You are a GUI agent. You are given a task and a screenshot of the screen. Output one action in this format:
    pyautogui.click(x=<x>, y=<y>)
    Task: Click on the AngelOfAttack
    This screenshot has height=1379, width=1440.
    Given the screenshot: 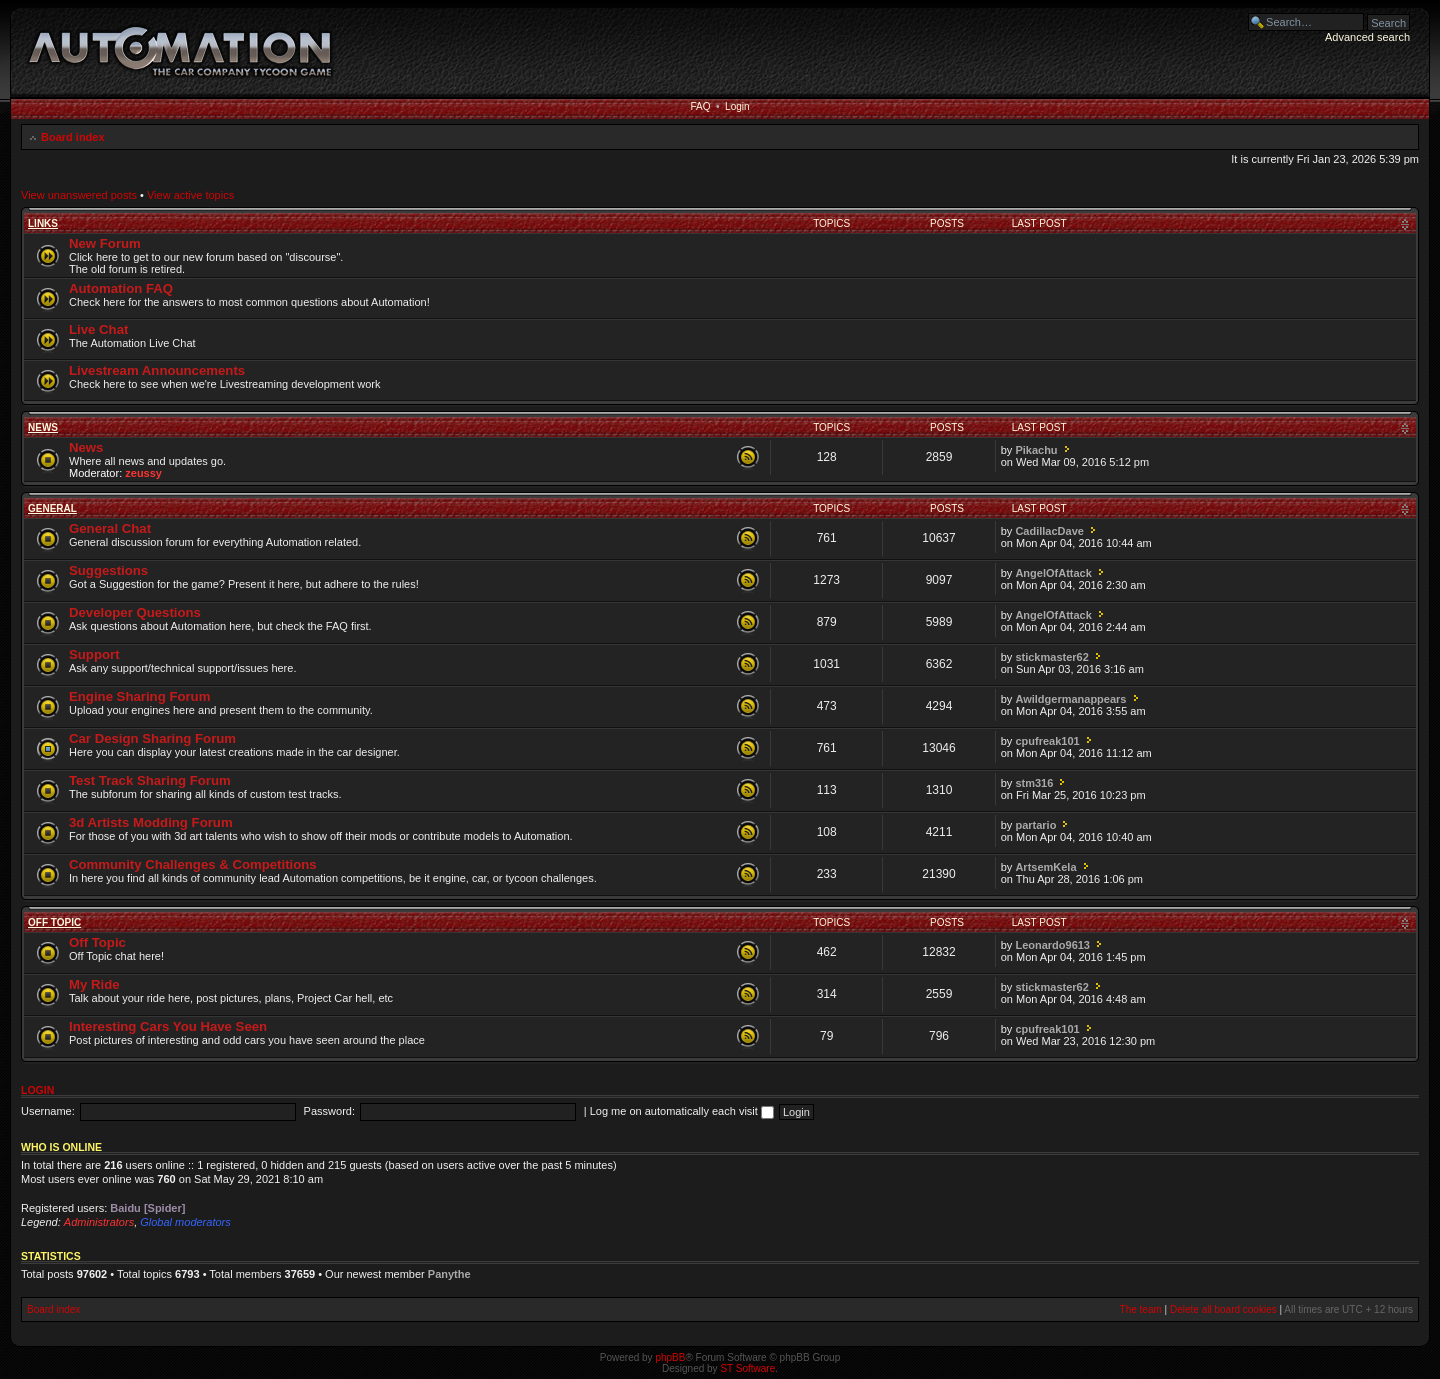 What is the action you would take?
    pyautogui.click(x=1053, y=573)
    